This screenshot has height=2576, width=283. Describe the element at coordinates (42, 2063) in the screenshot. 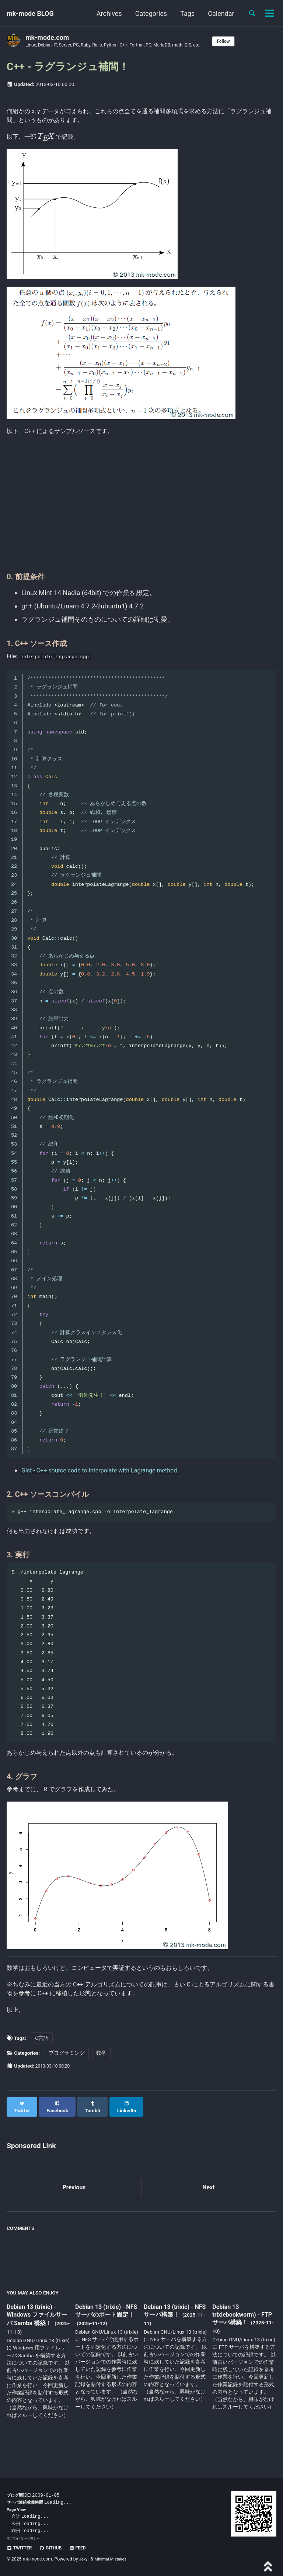

I see `C言語` at that location.